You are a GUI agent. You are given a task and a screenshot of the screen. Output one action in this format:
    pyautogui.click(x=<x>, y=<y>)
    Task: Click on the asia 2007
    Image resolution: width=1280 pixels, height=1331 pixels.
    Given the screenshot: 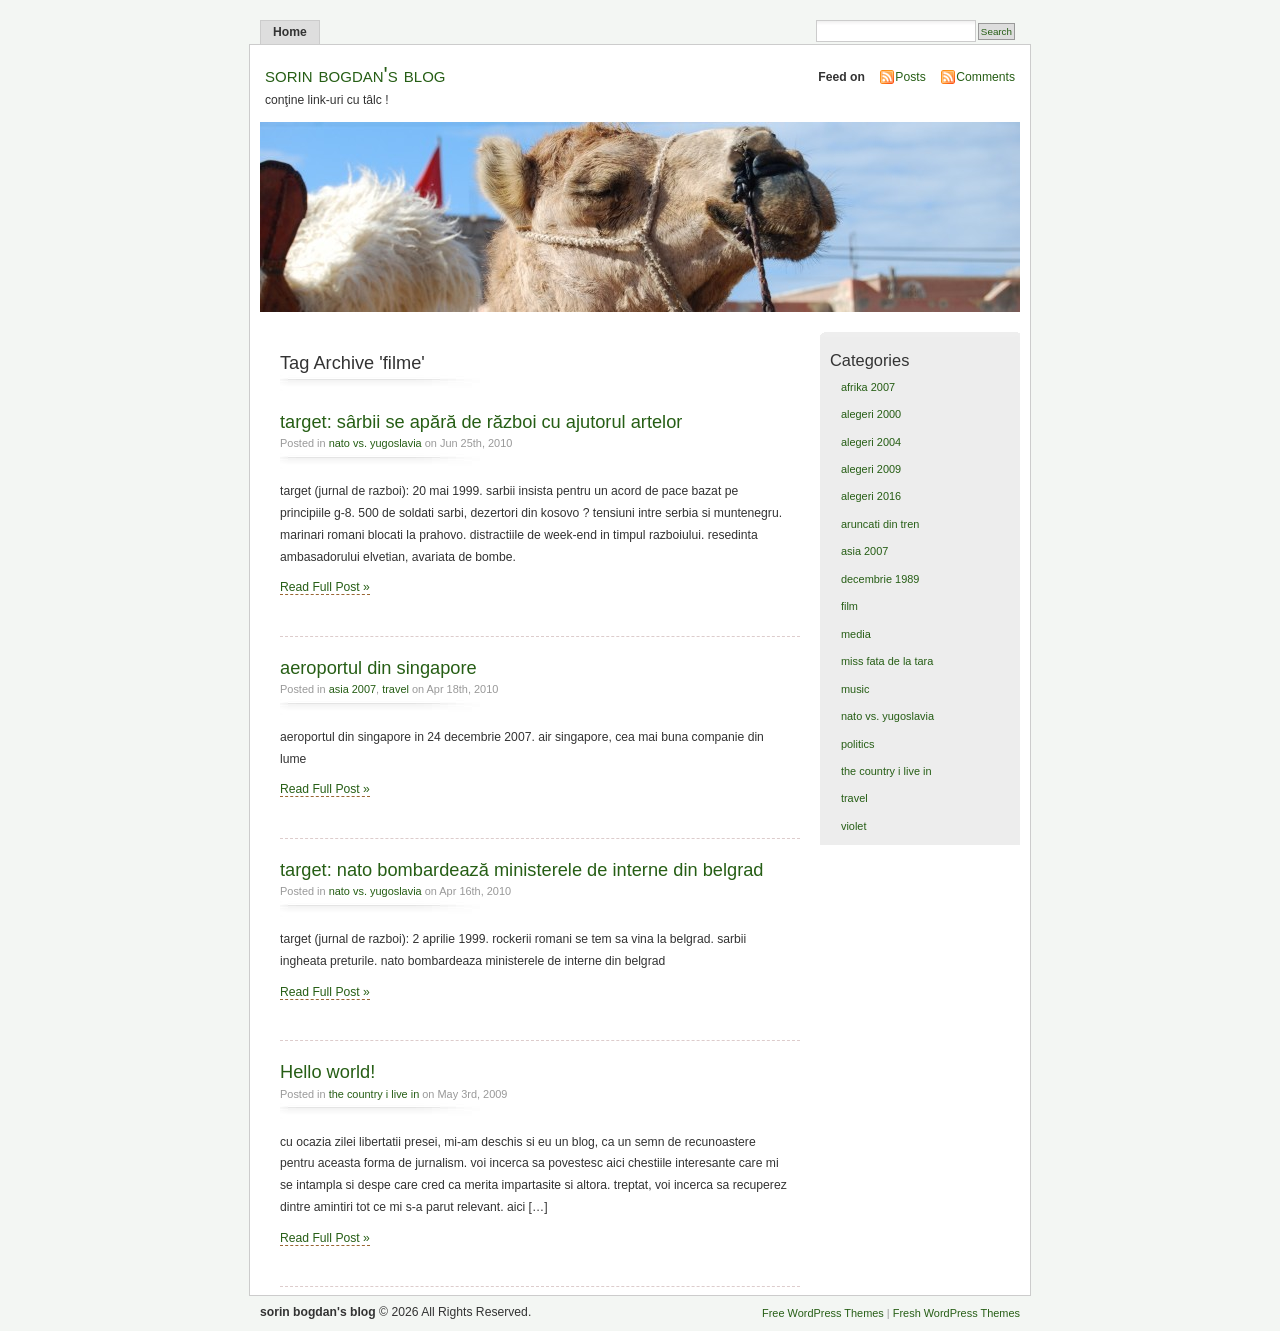 What is the action you would take?
    pyautogui.click(x=352, y=689)
    